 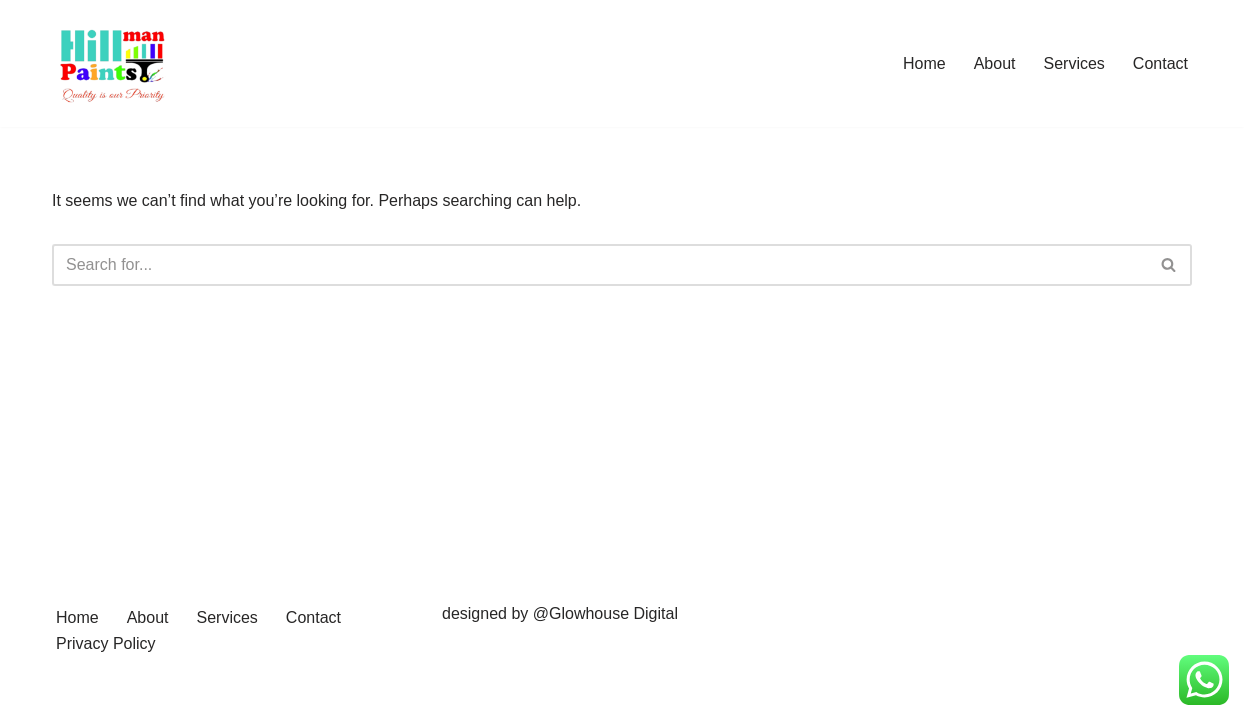 I want to click on Home, so click(x=924, y=63).